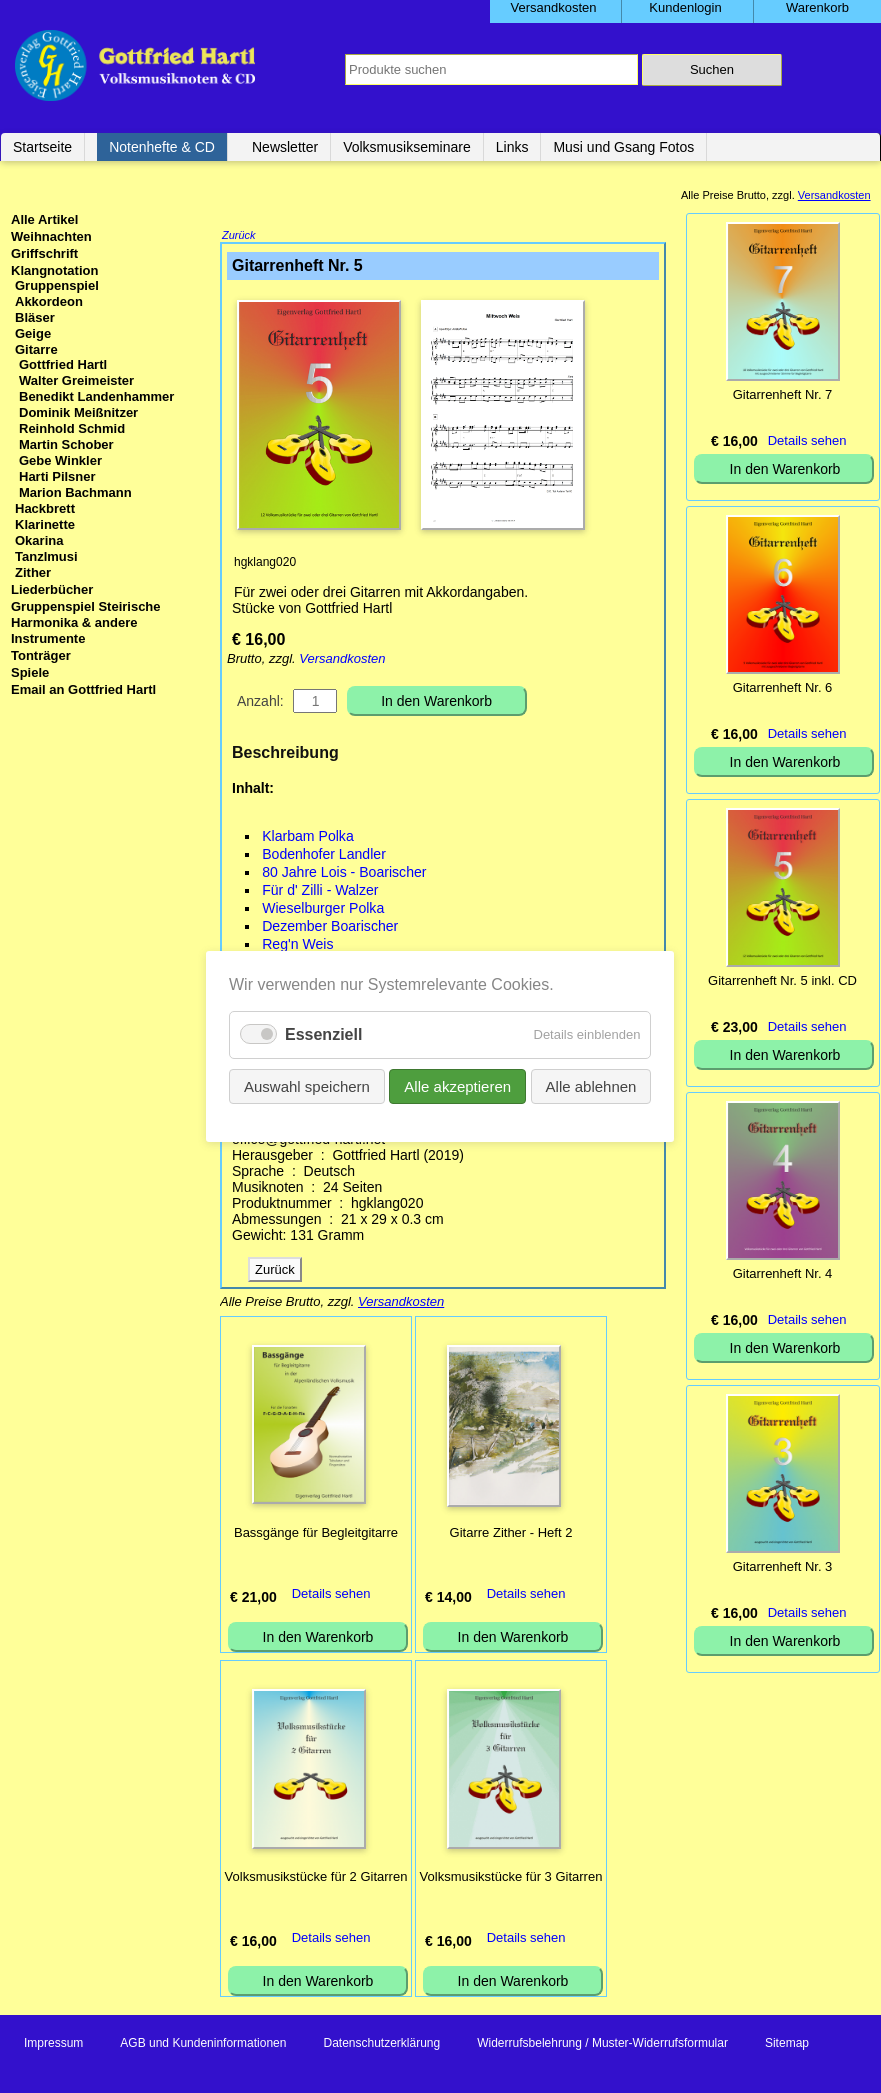 The image size is (881, 2093). I want to click on Liederbücher, so click(52, 589).